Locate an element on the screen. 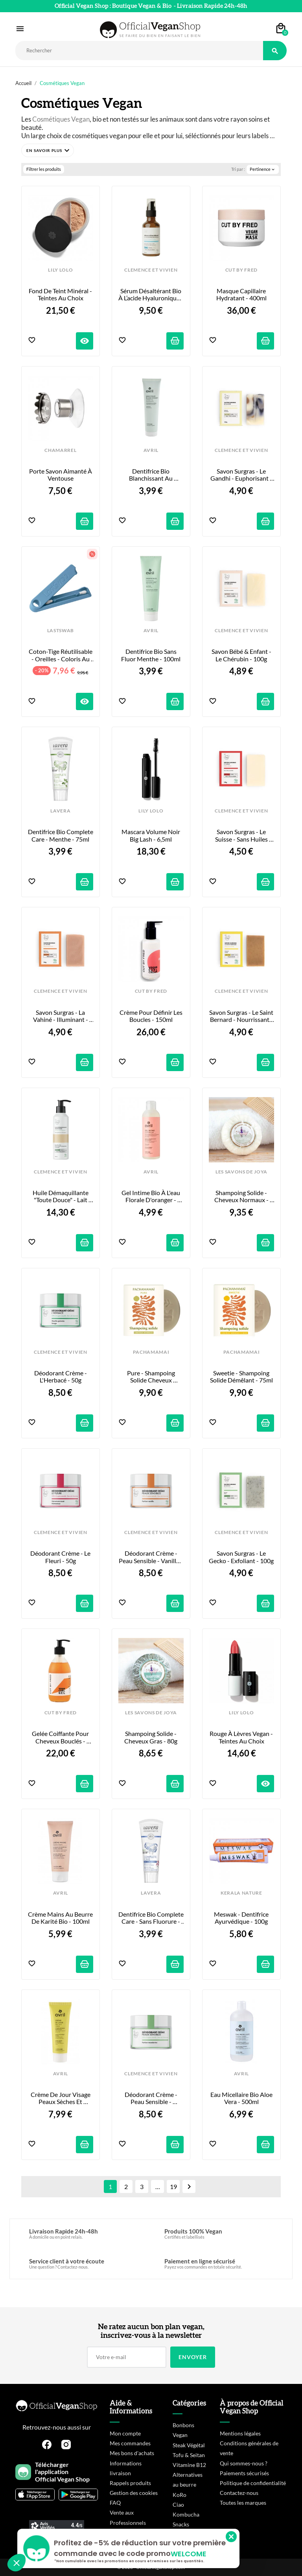 This screenshot has height=2576, width=302. Filtrer les produits is located at coordinates (43, 169).